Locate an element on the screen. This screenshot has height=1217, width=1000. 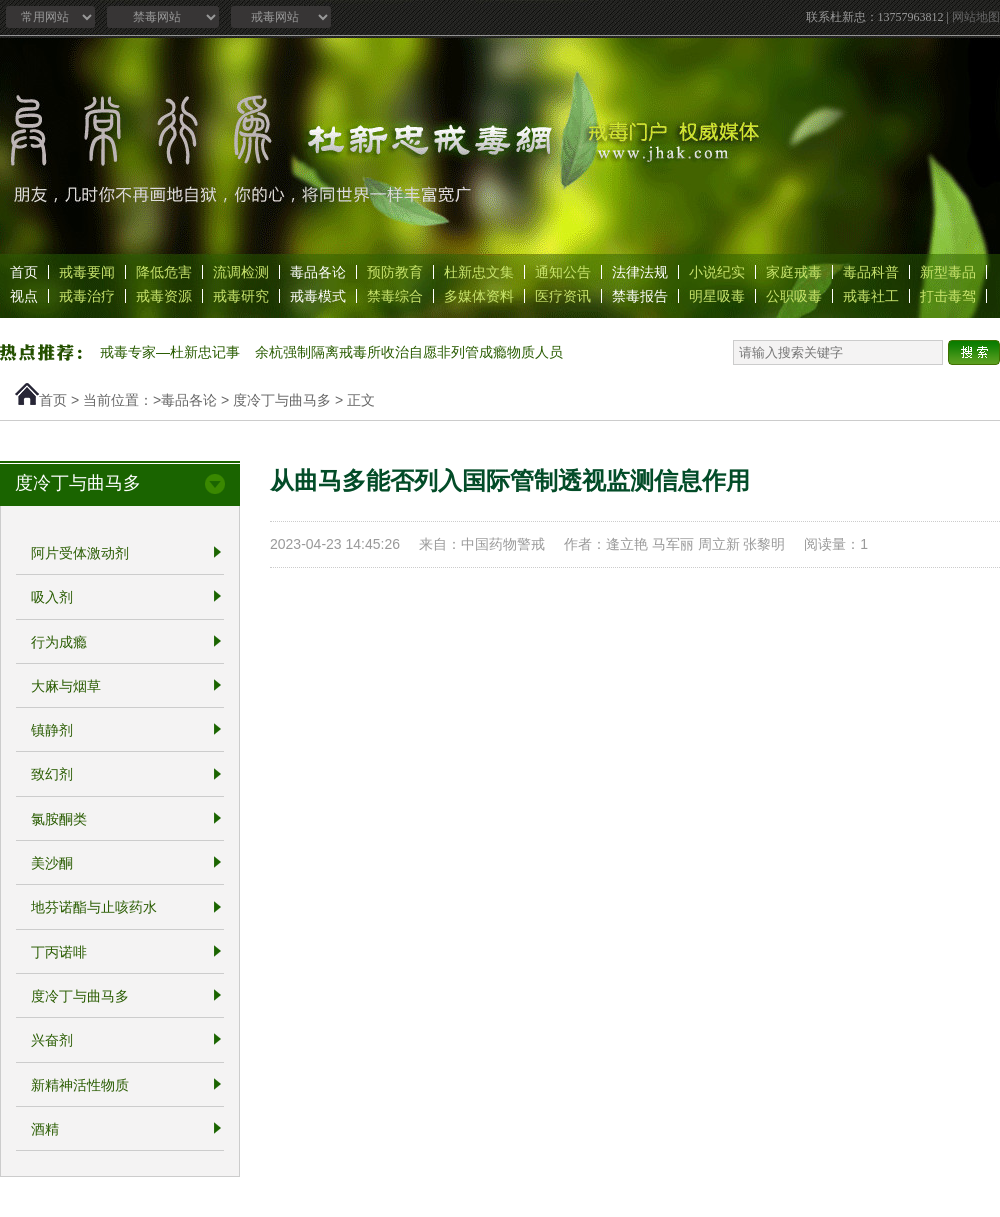
戒毒资源 is located at coordinates (164, 296).